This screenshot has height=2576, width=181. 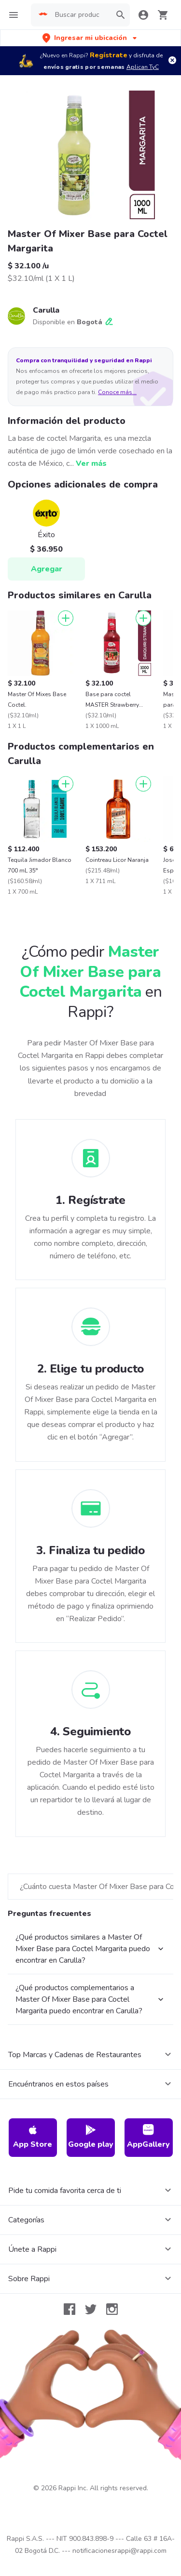 I want to click on Google play, so click(x=90, y=2137).